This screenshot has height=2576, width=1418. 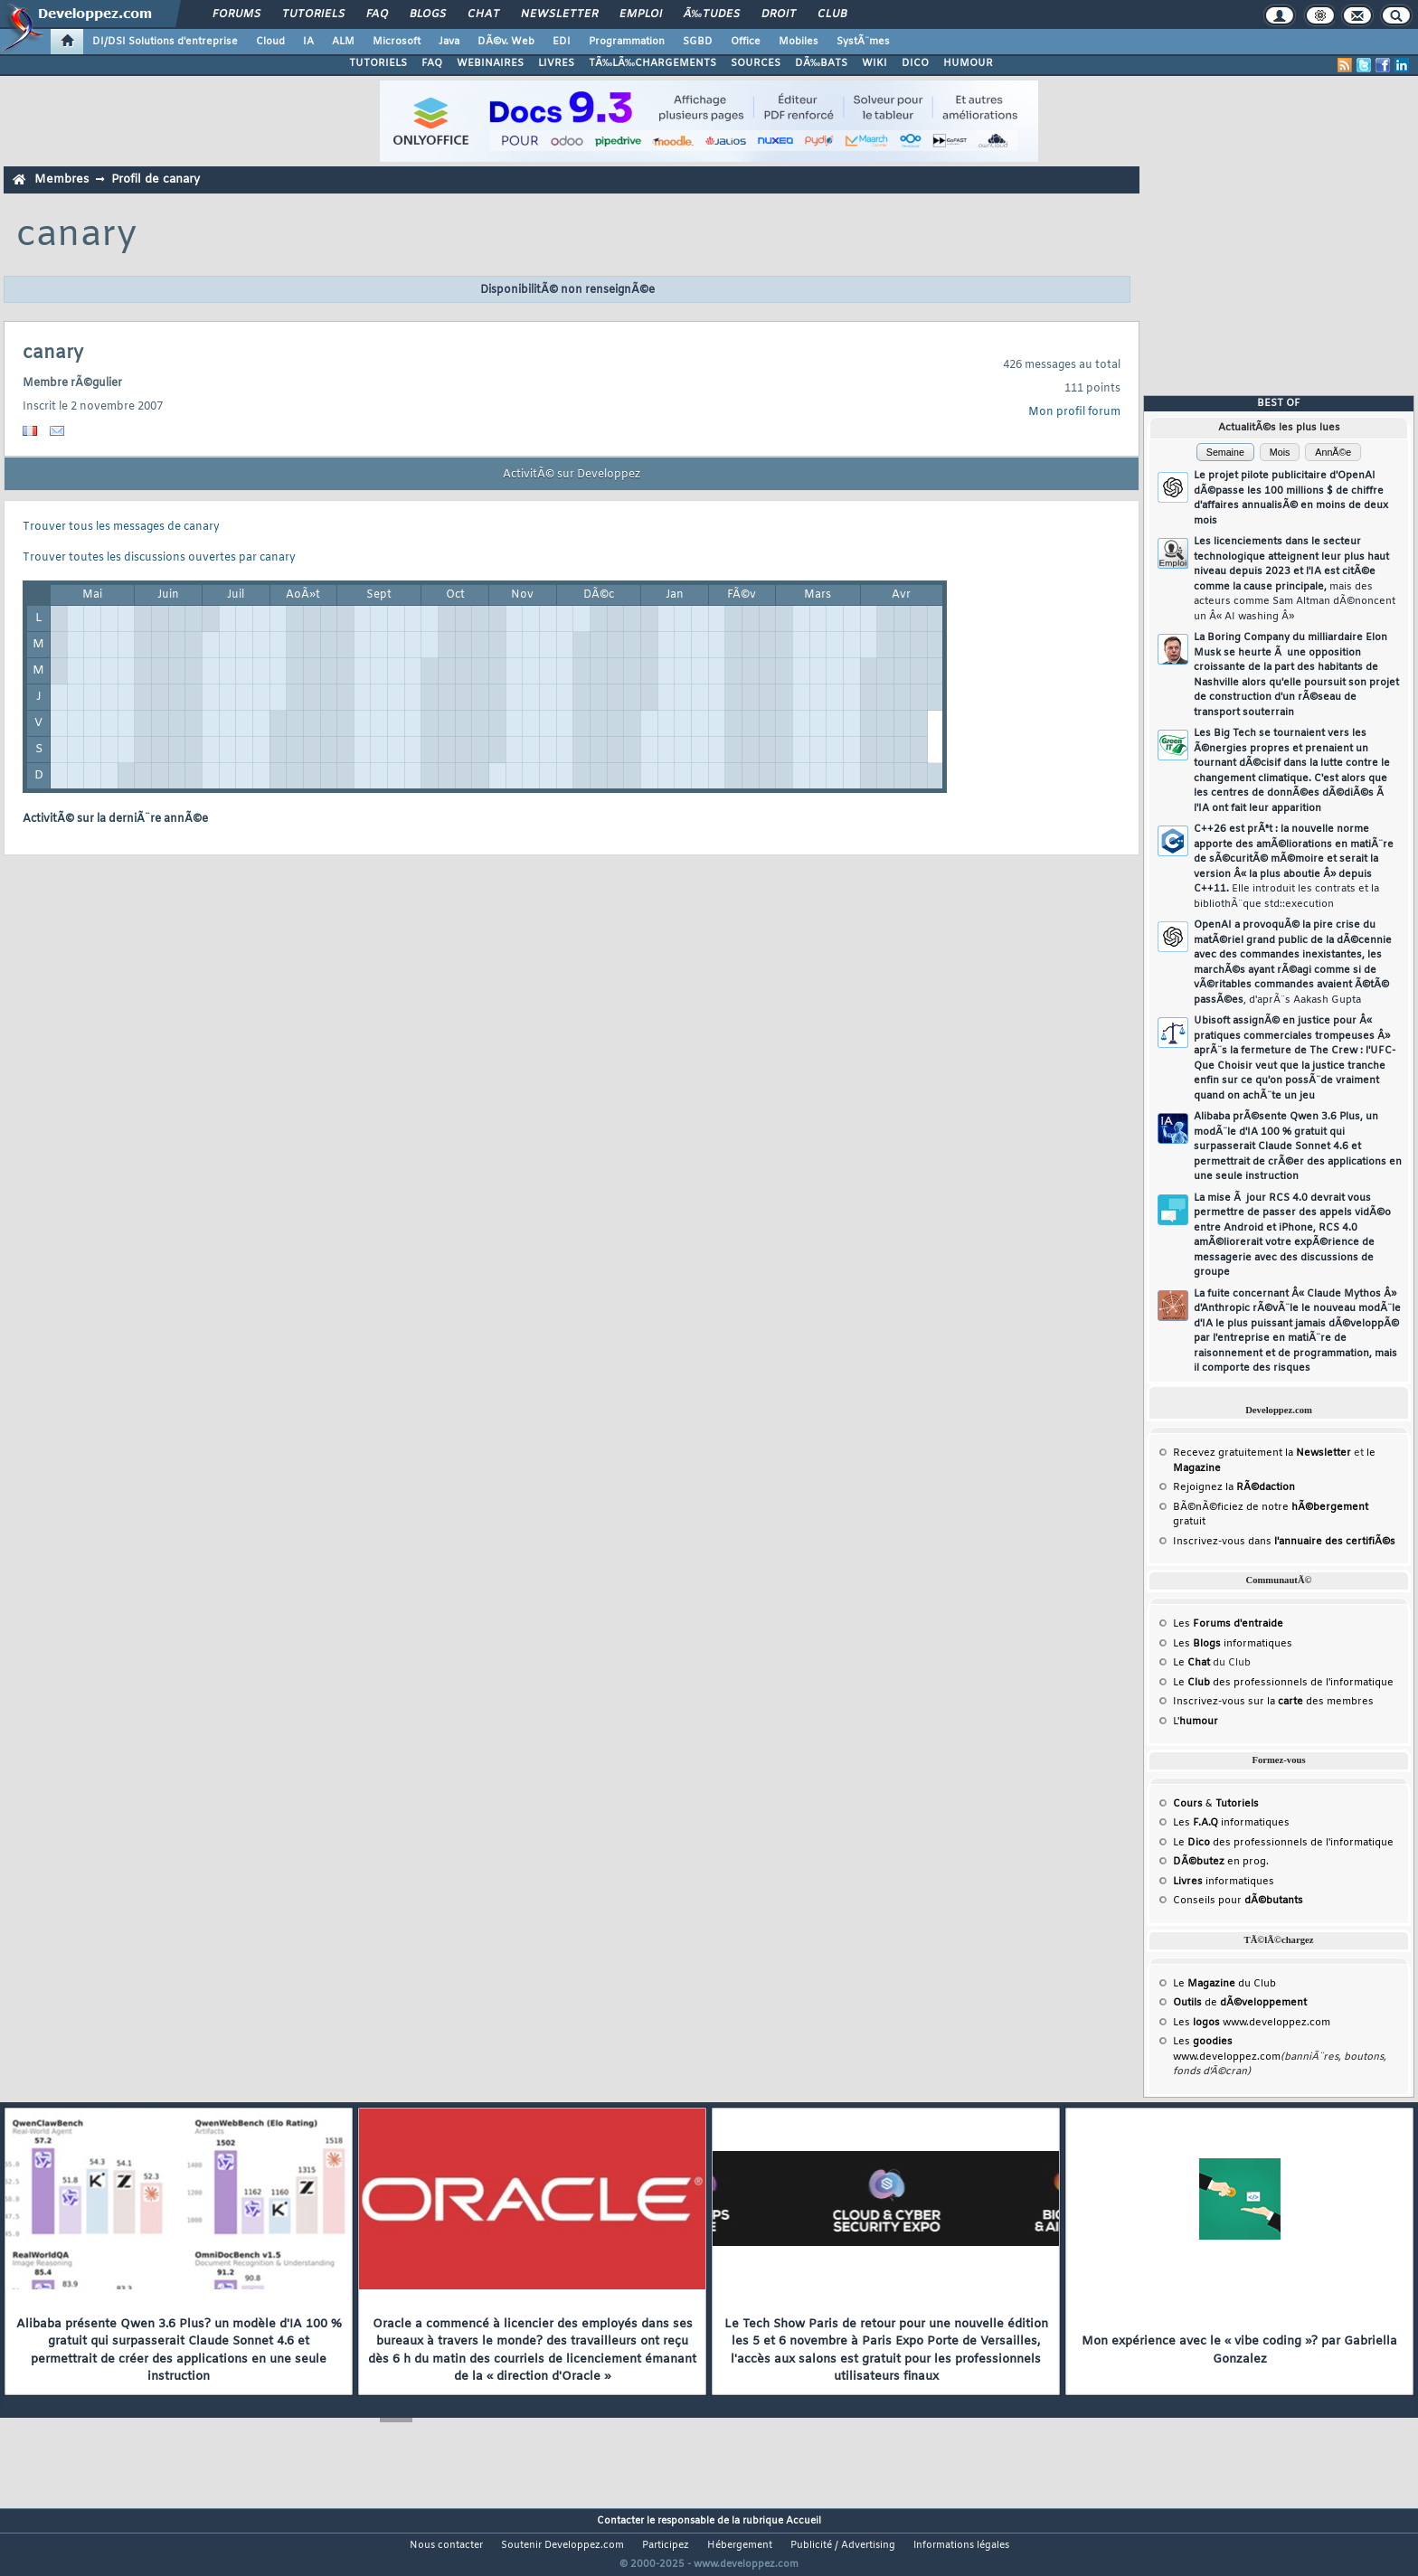 What do you see at coordinates (159, 558) in the screenshot?
I see `Trouver toutes les discussions ouvertes par canary` at bounding box center [159, 558].